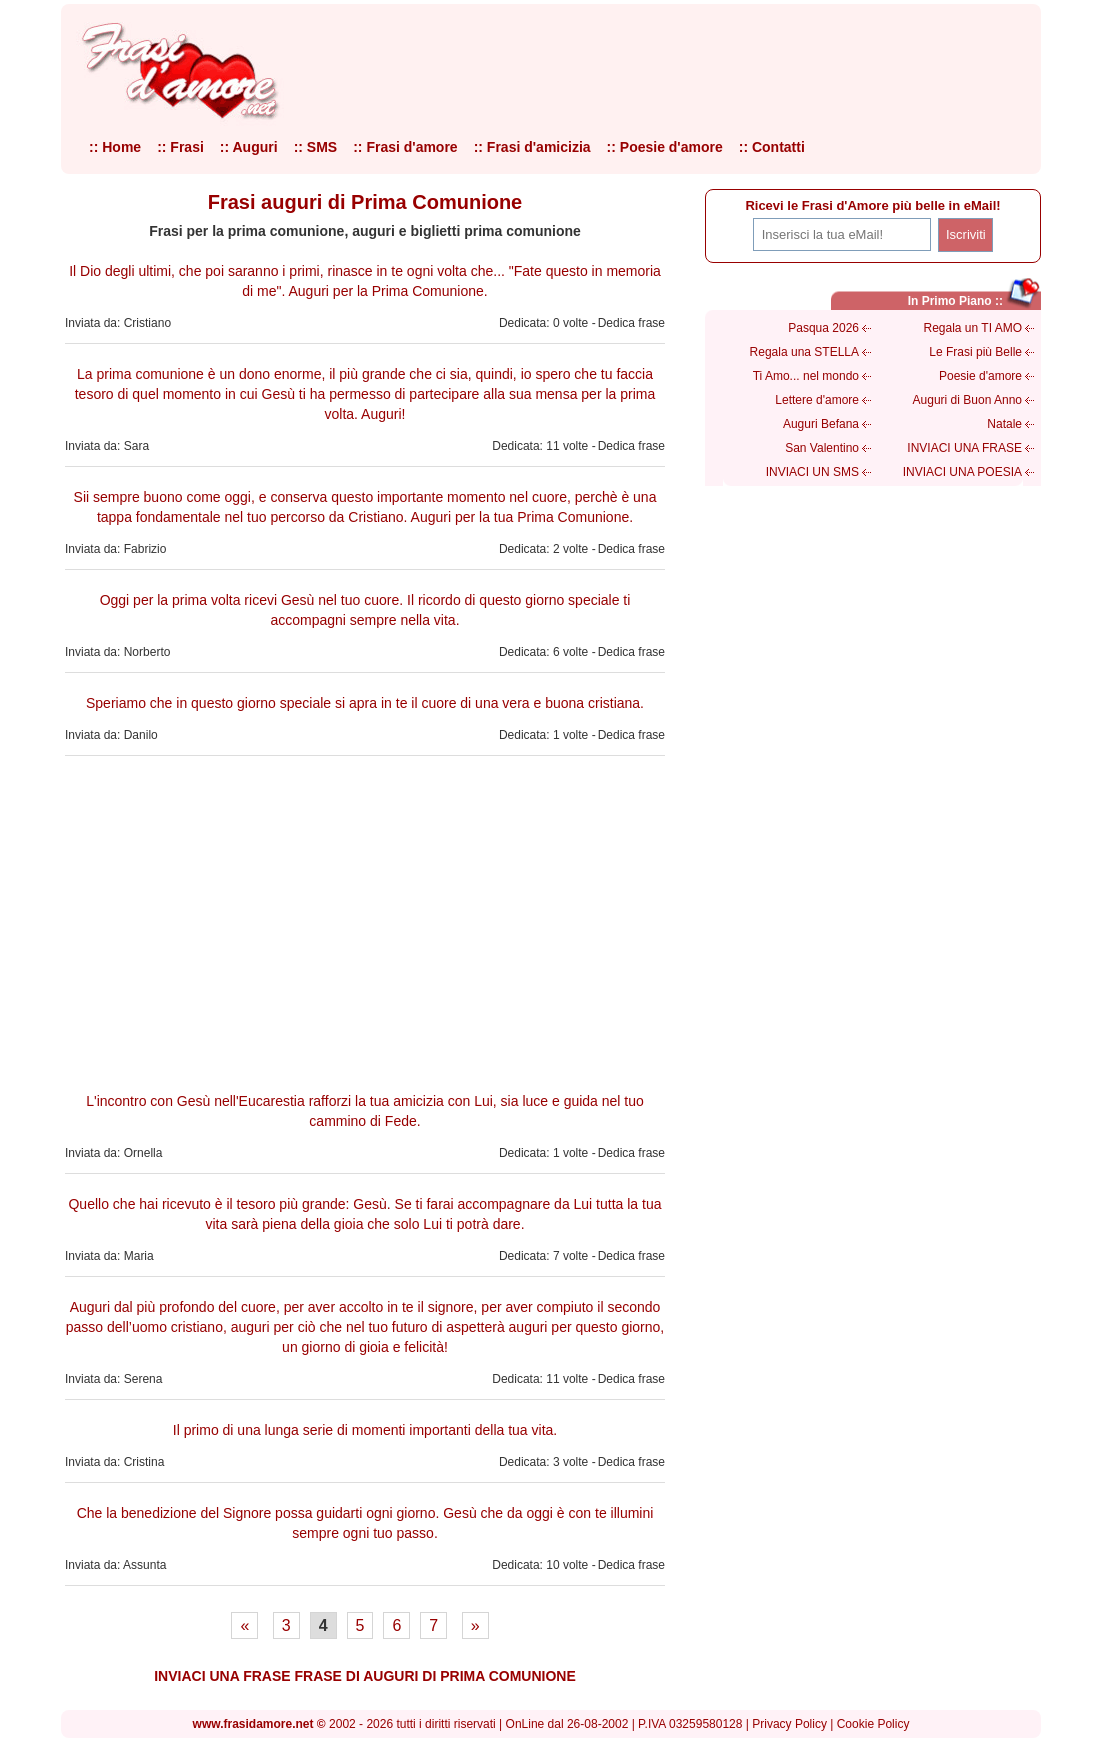  I want to click on Auguri Befana, so click(821, 424).